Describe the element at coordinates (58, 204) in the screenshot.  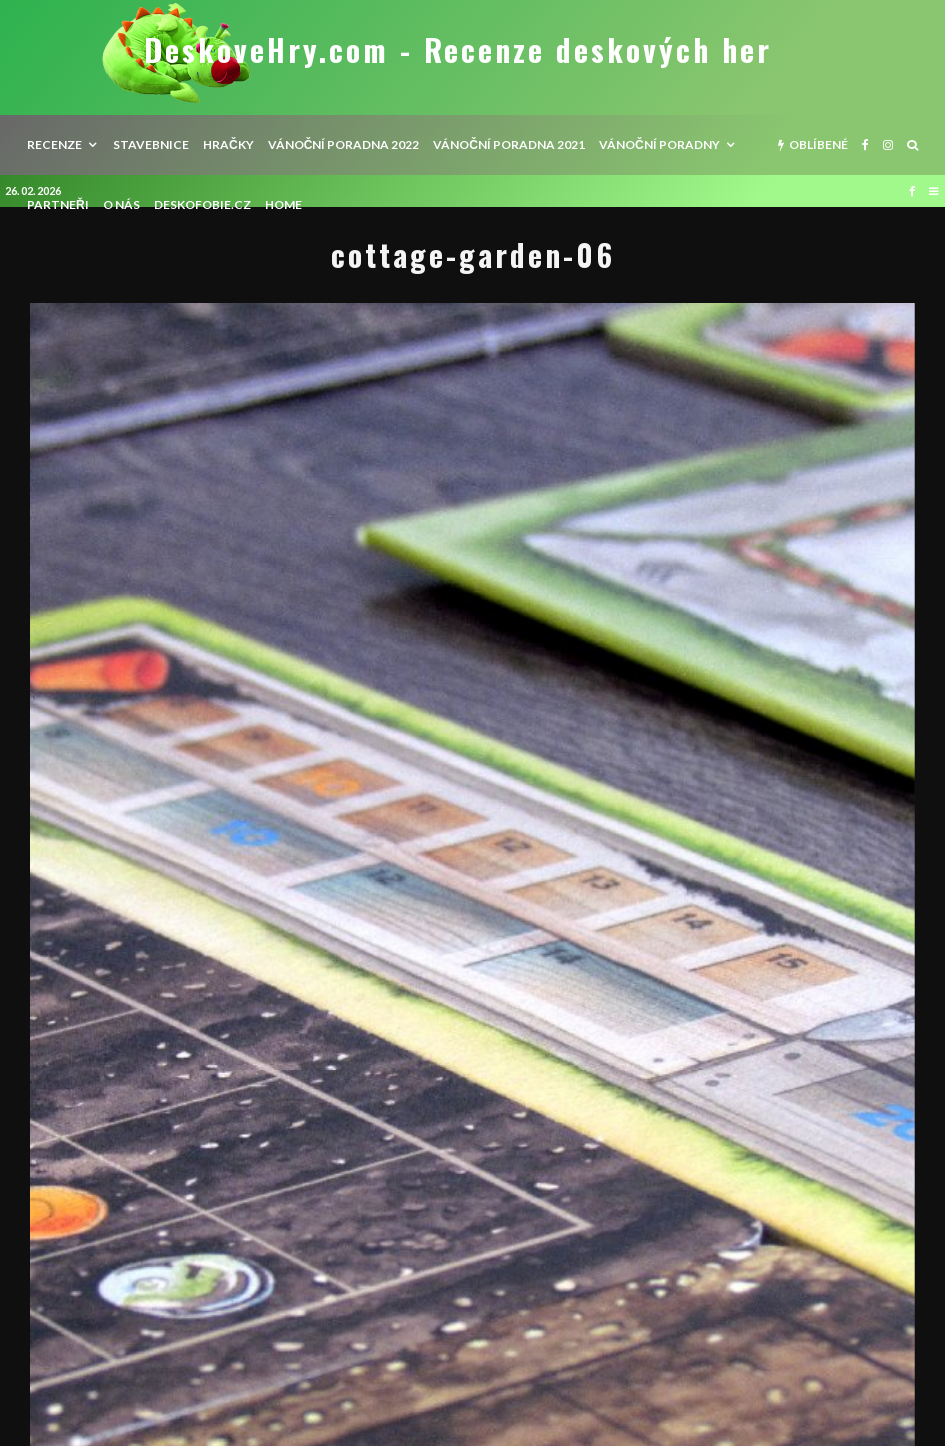
I see `Partneři` at that location.